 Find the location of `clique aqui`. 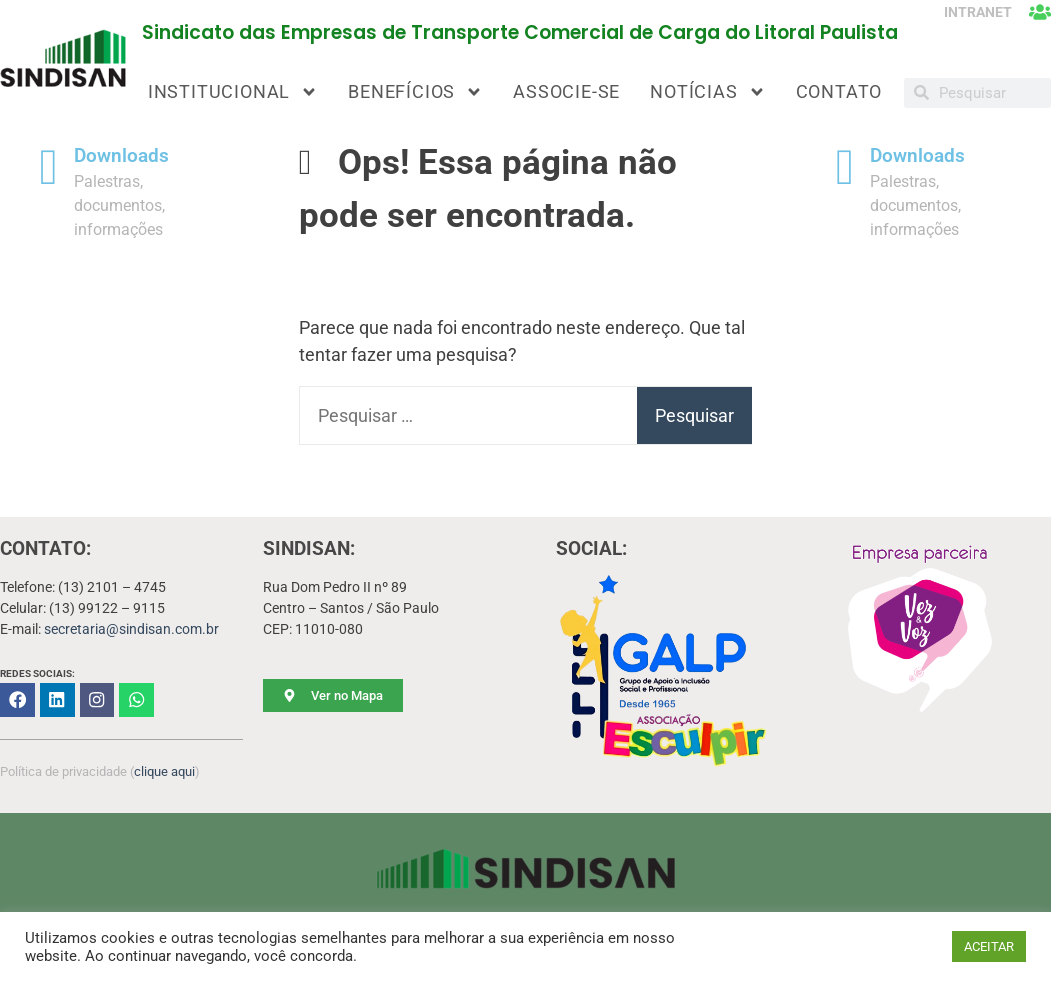

clique aqui is located at coordinates (164, 769).